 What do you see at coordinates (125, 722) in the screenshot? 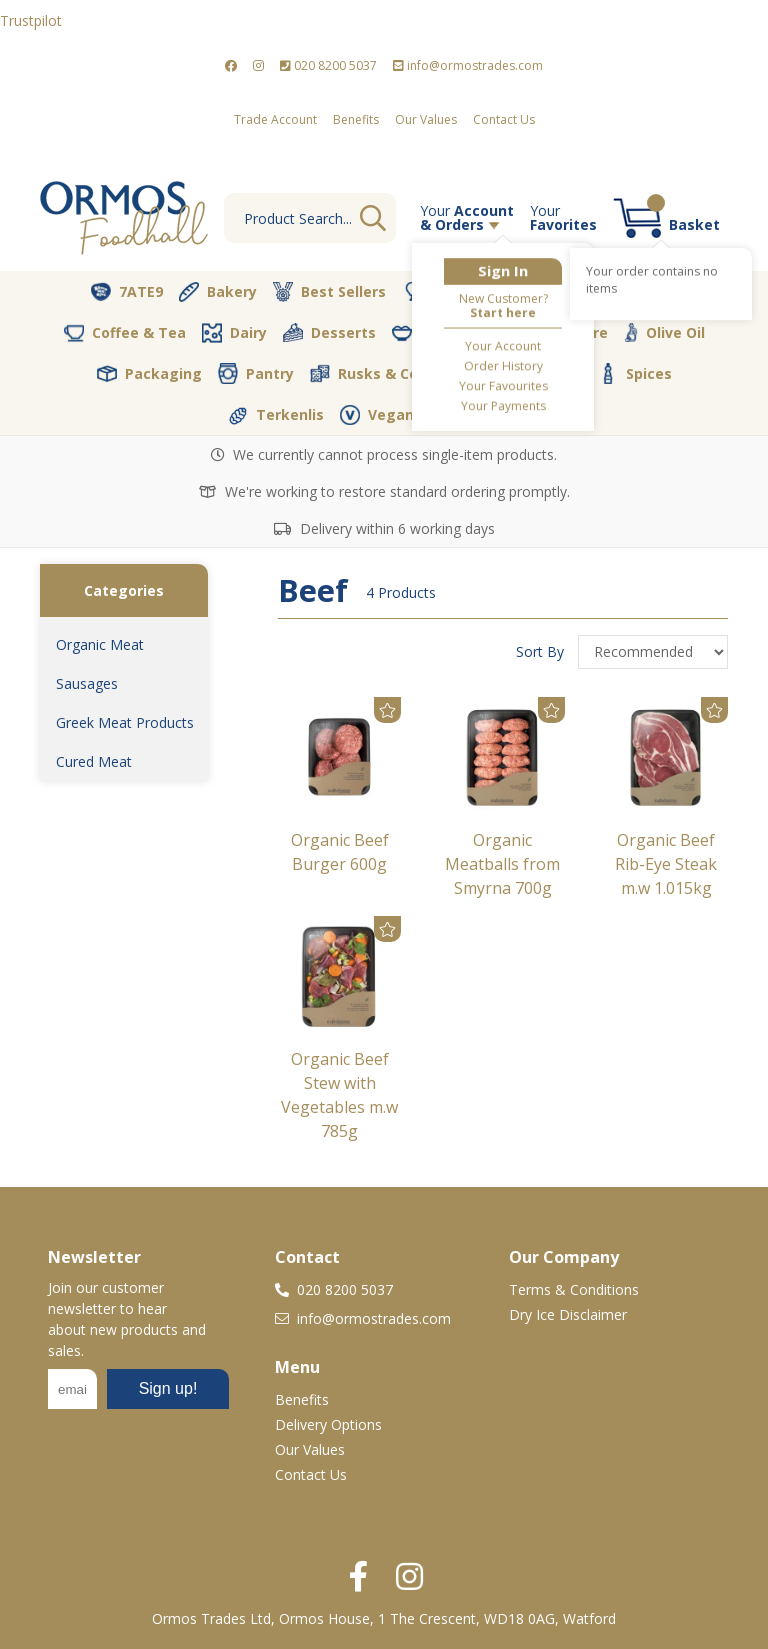
I see `Greek Meat Products` at bounding box center [125, 722].